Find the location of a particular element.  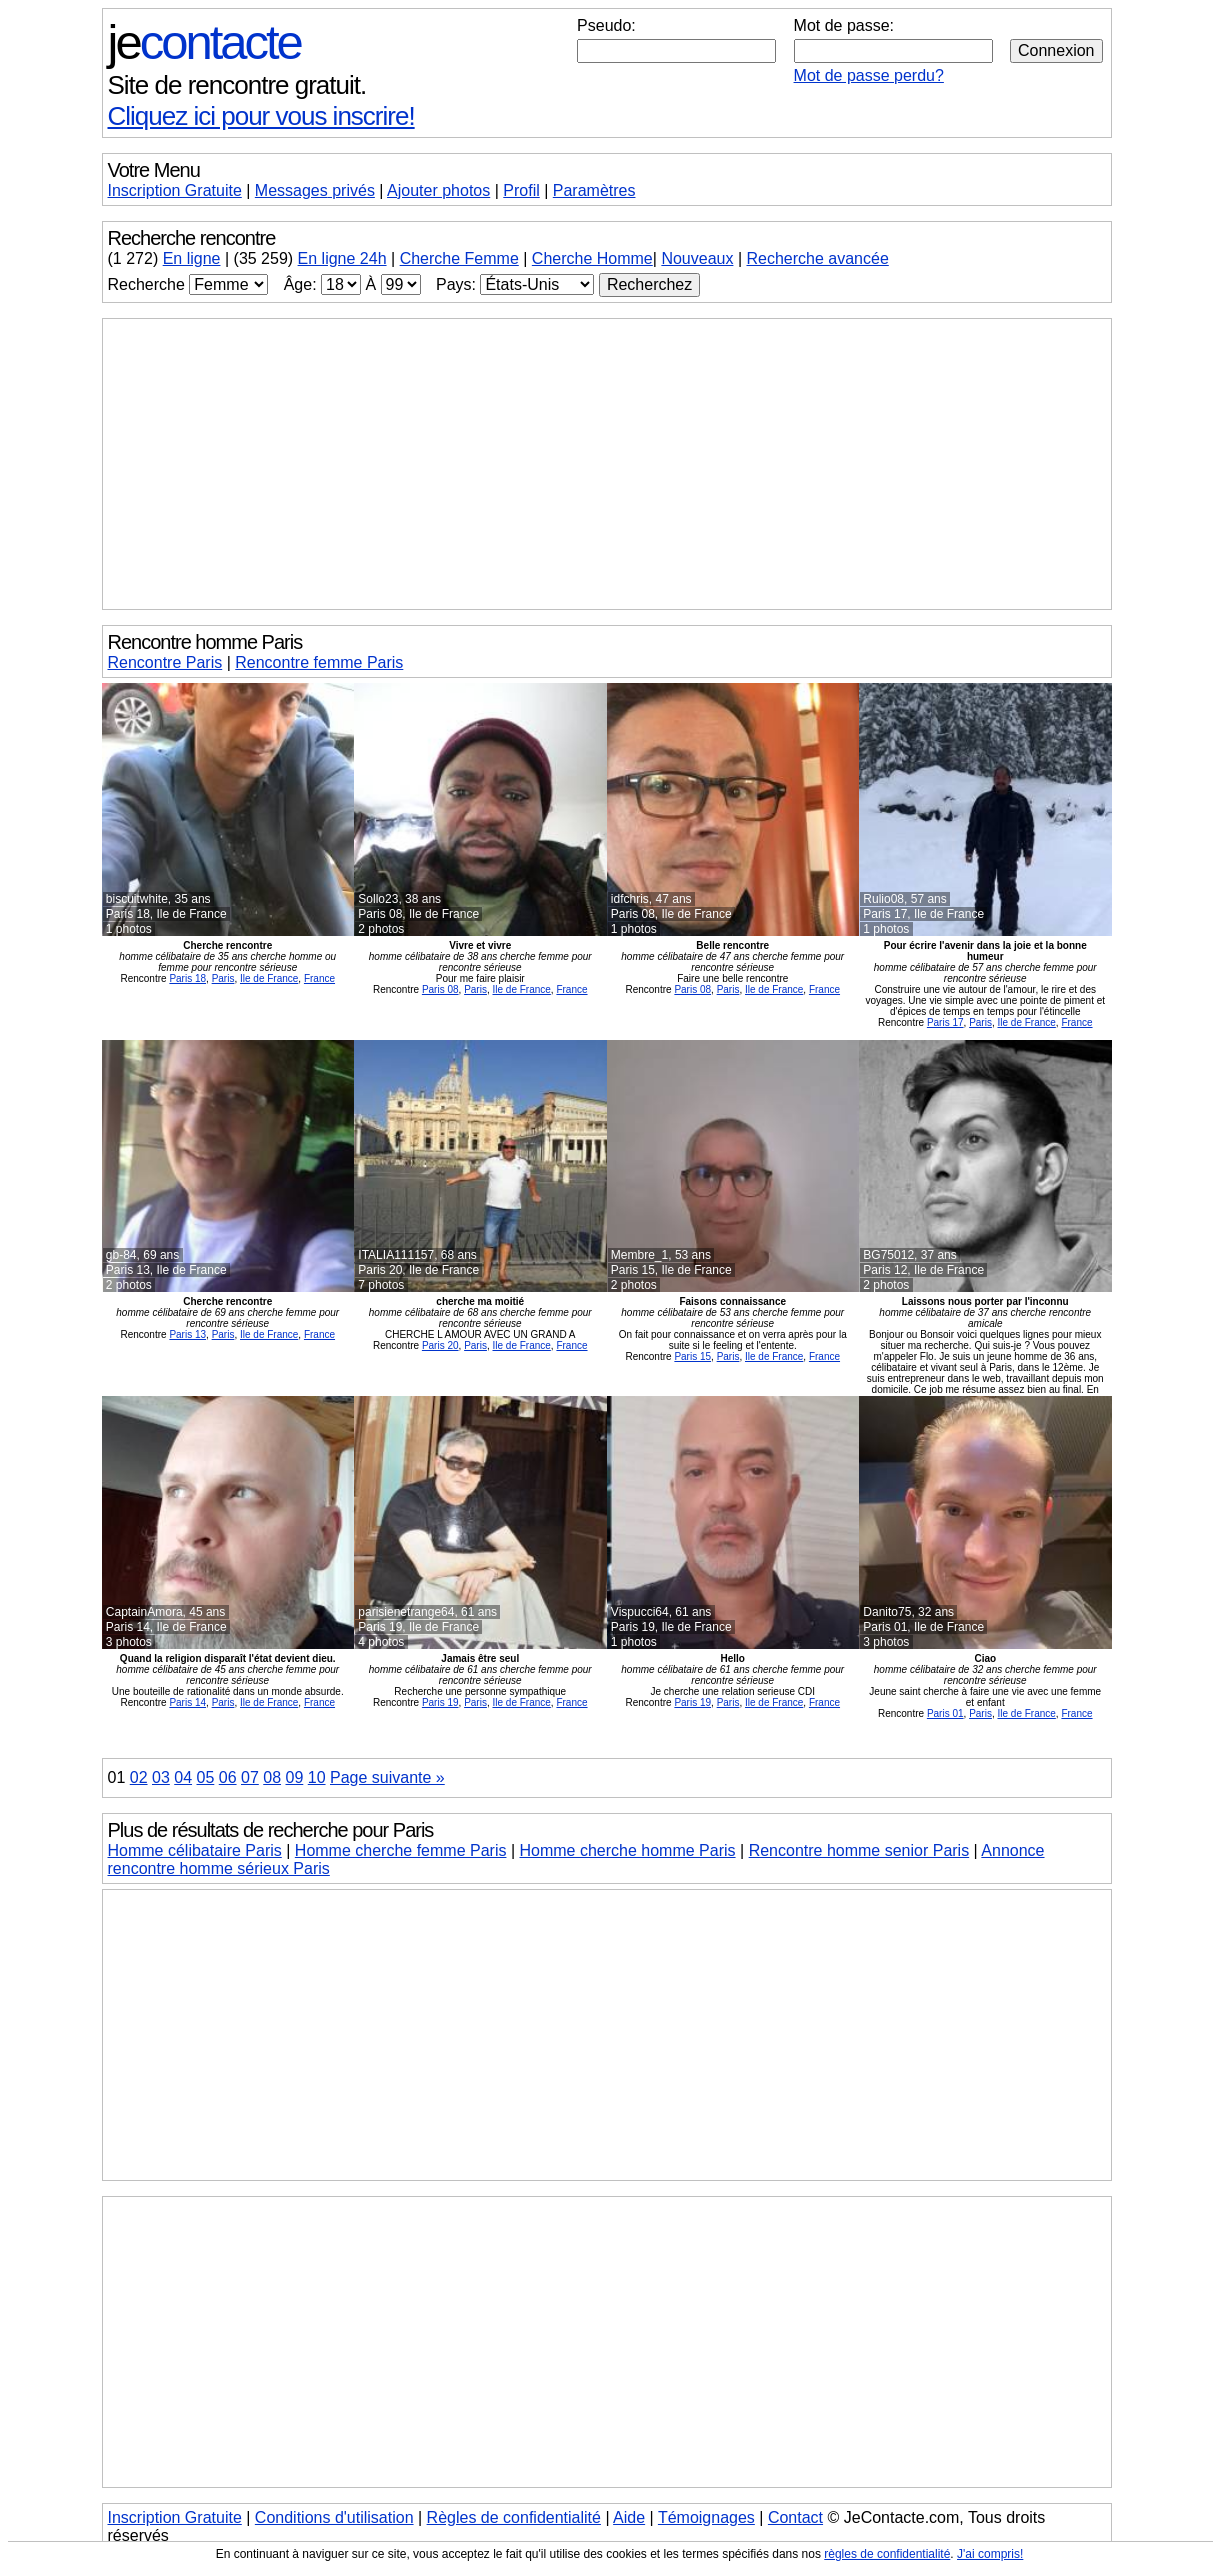

Témoignages is located at coordinates (706, 2517).